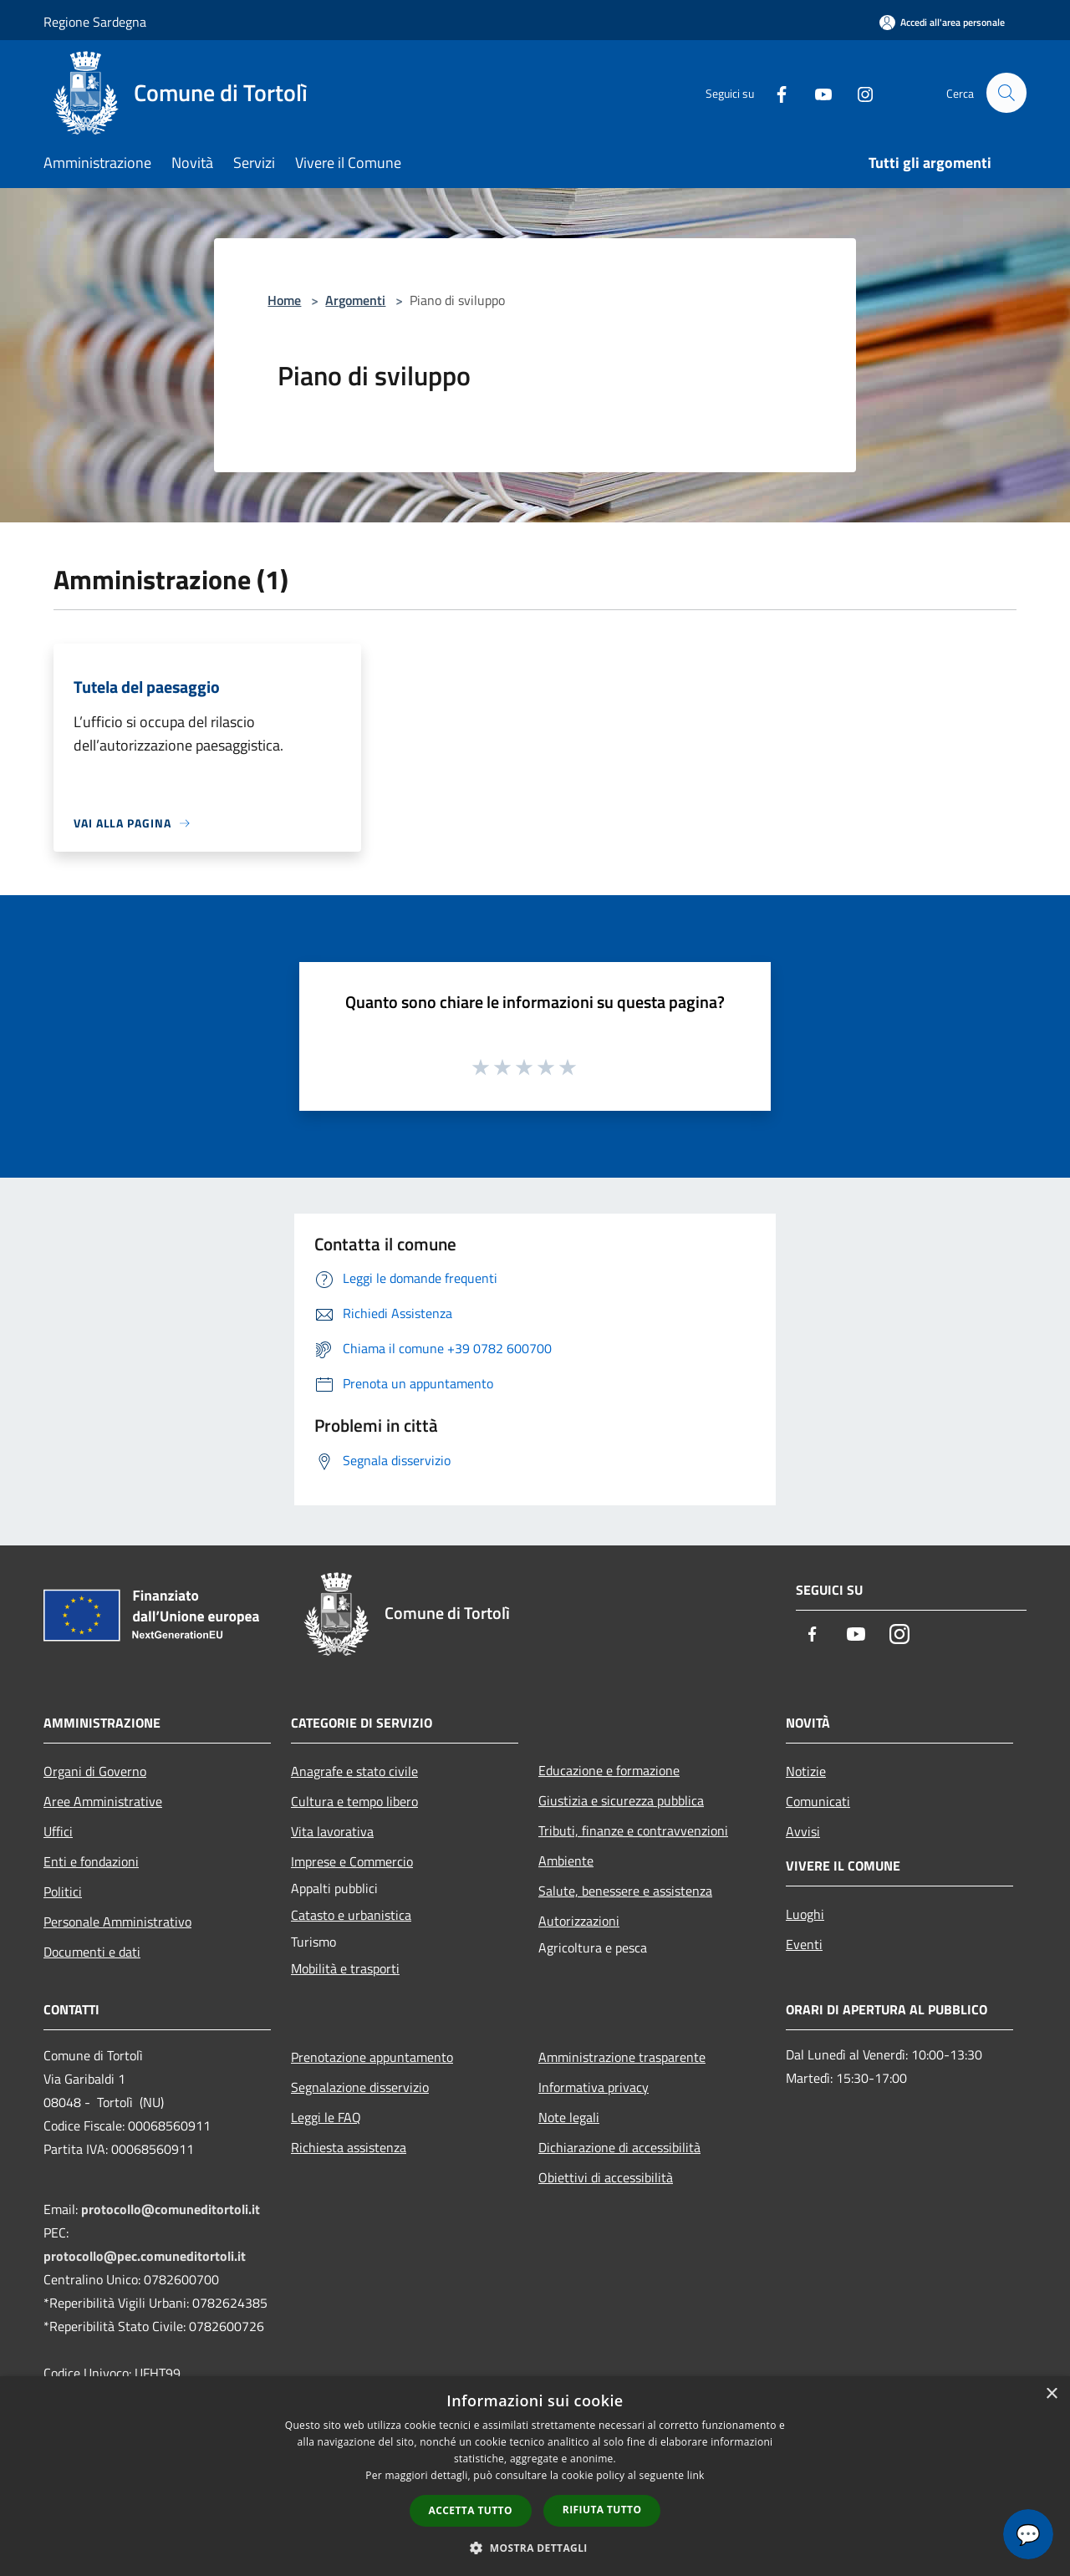 This screenshot has width=1070, height=2576. Describe the element at coordinates (326, 2117) in the screenshot. I see `Leggi le FAQ` at that location.